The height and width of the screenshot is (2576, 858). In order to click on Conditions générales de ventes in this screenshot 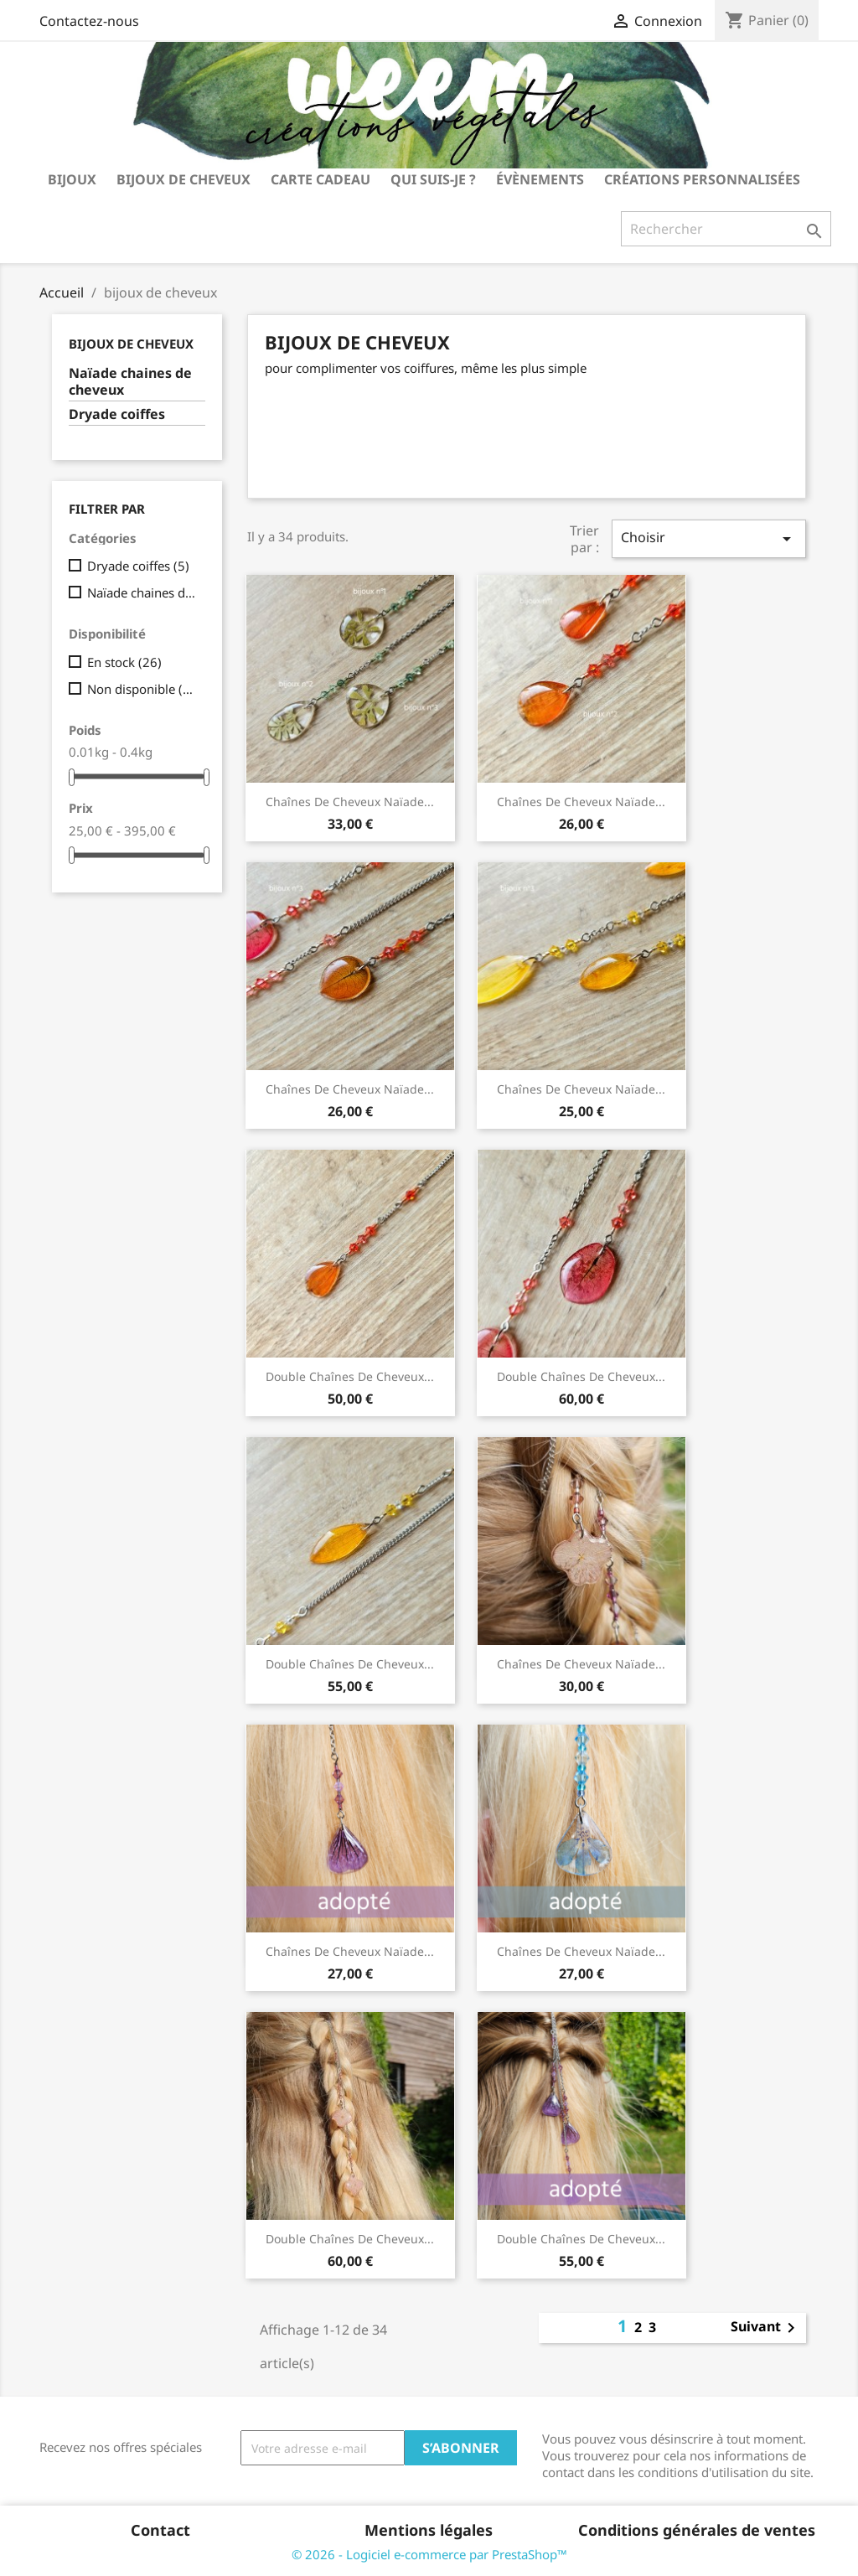, I will do `click(696, 2530)`.